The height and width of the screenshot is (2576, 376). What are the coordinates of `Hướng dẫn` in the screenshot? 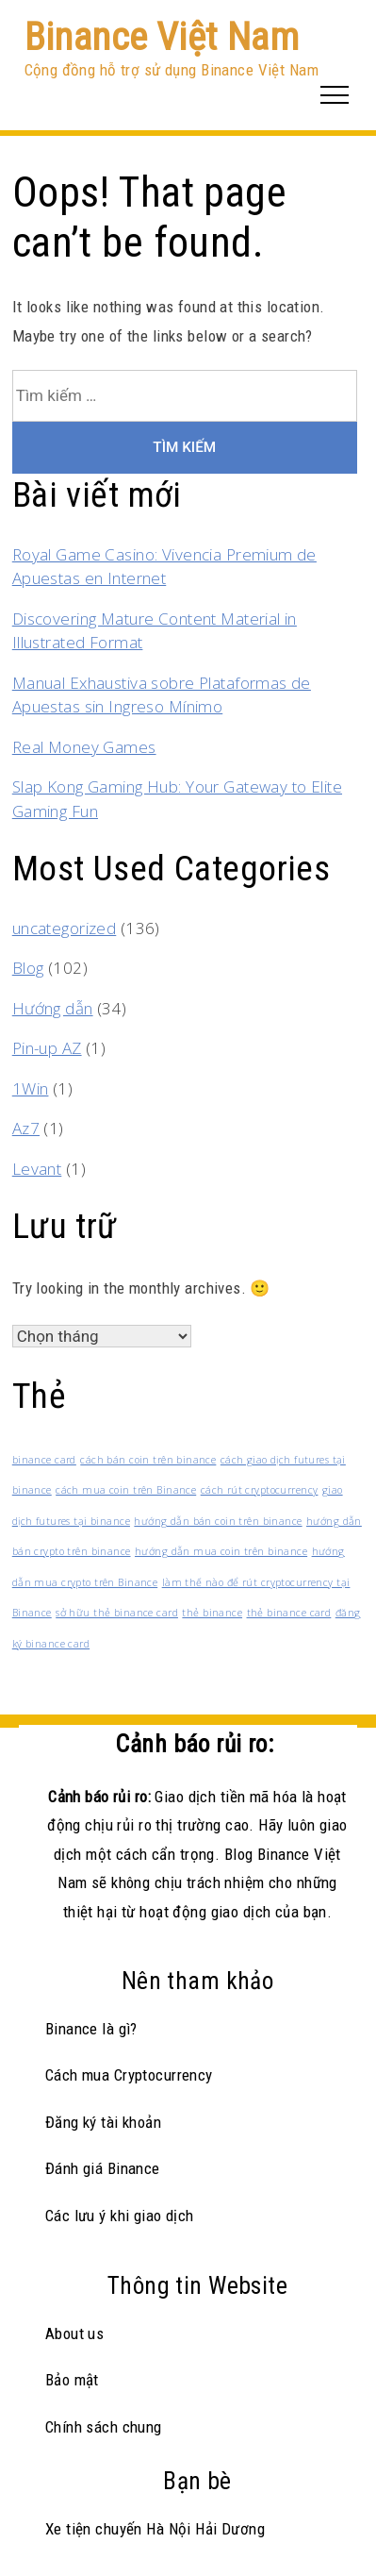 It's located at (52, 1008).